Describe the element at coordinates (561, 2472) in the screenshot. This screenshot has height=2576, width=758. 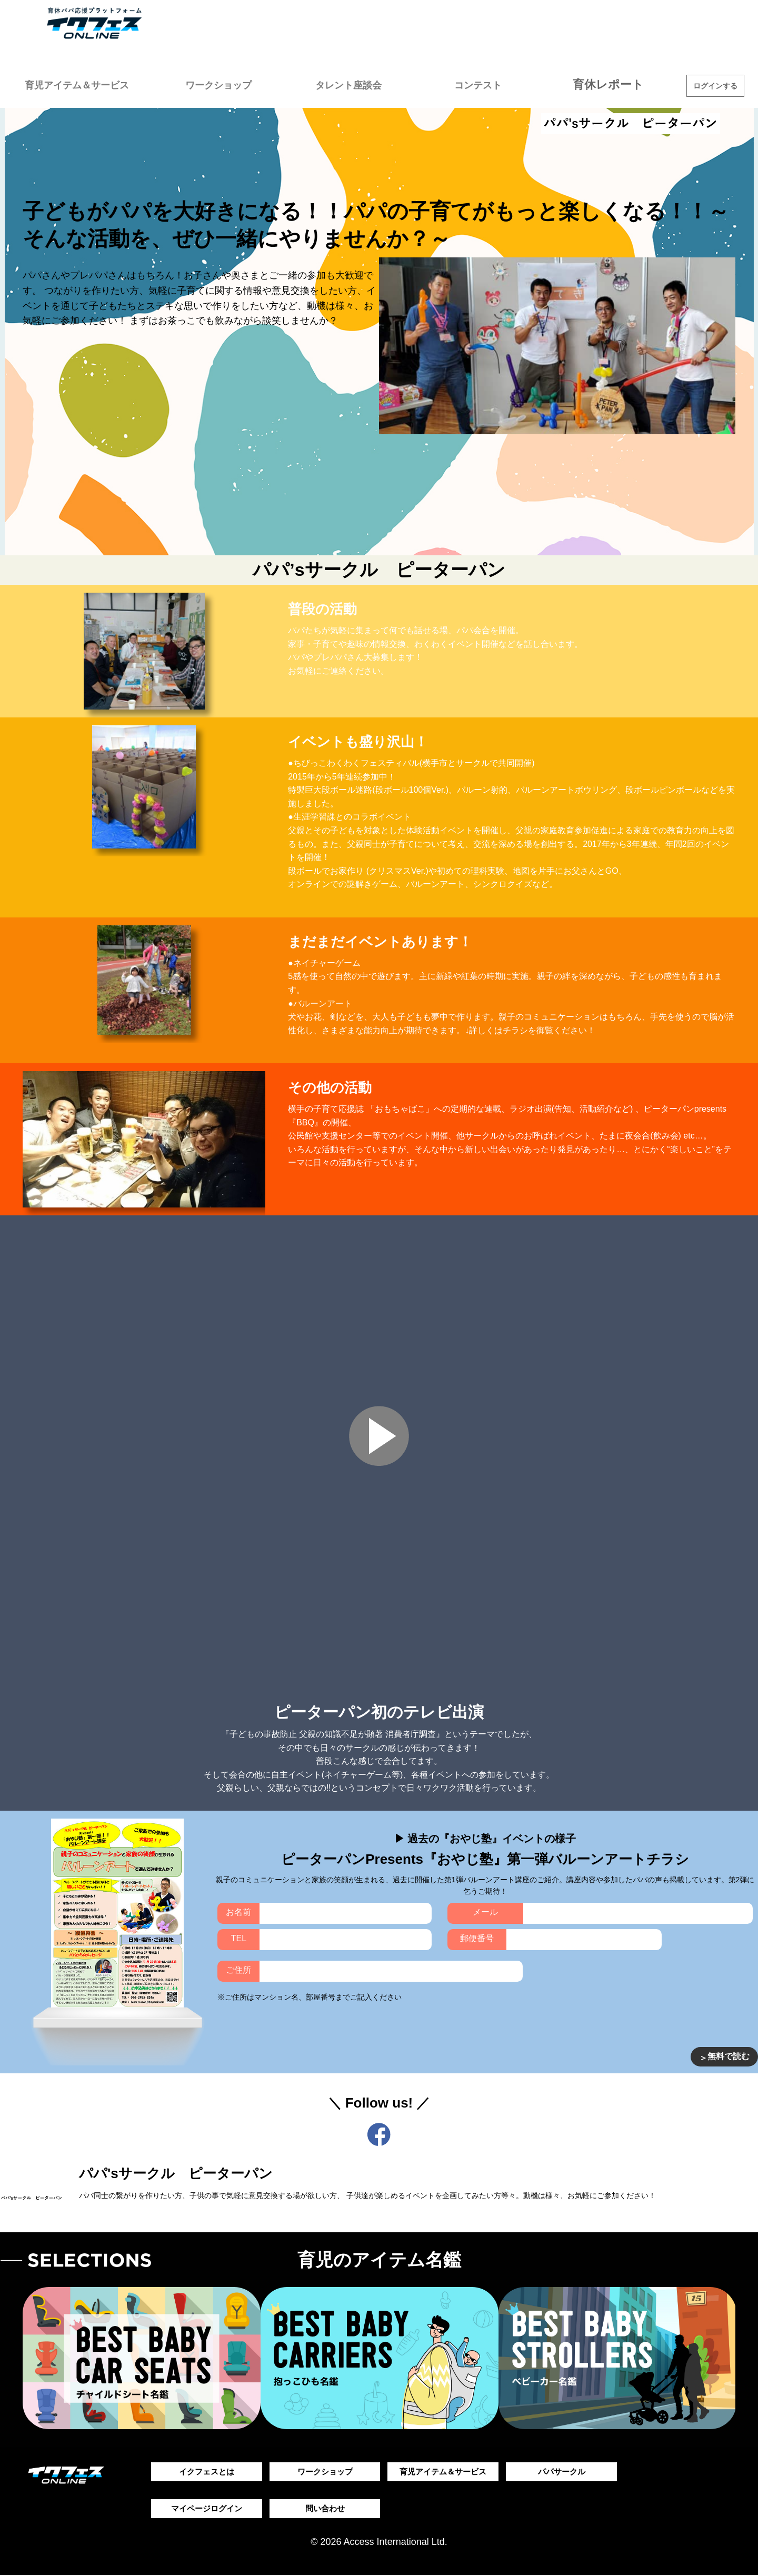
I see `パパサークル` at that location.